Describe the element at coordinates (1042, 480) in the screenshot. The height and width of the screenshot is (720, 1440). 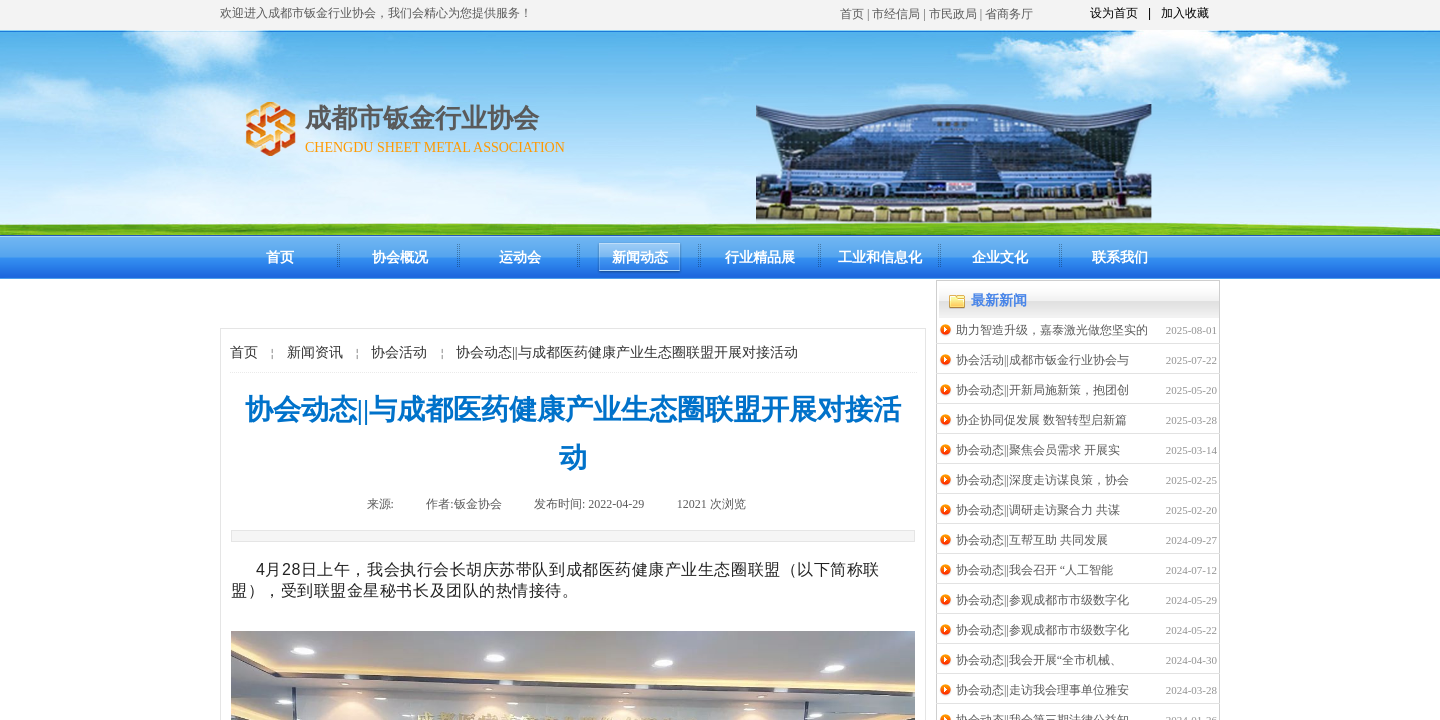
I see `协会动态||深度走访谋良策，协会` at that location.